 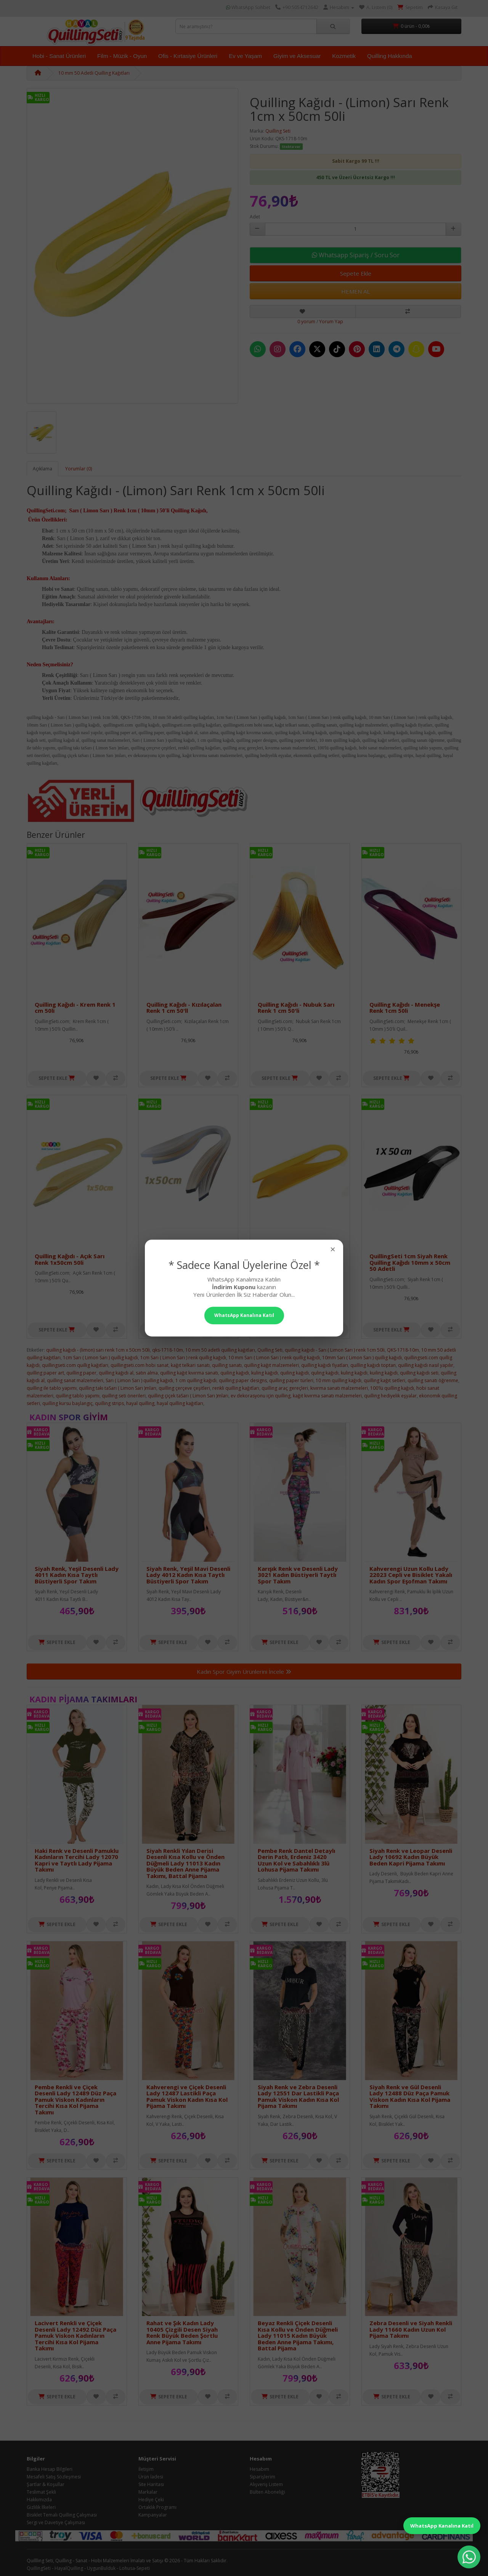 I want to click on Siyah Renk, Yeşil Desenli Lady 4011 Kadın Kısa Taytlı Büstiyerli Spor Takım, so click(x=77, y=1575).